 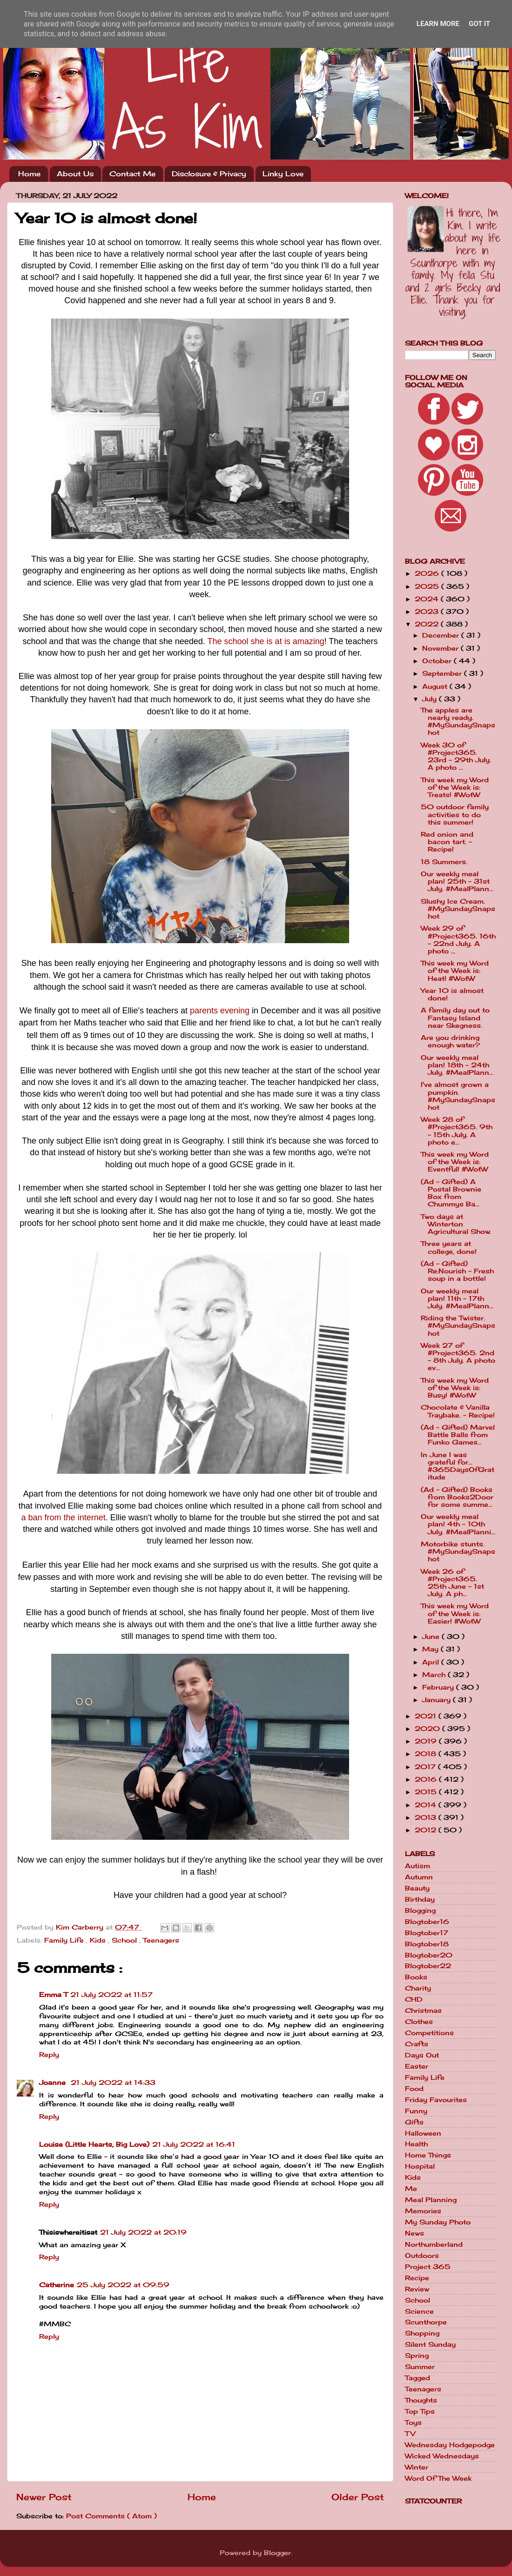 What do you see at coordinates (416, 2467) in the screenshot?
I see `Winter` at bounding box center [416, 2467].